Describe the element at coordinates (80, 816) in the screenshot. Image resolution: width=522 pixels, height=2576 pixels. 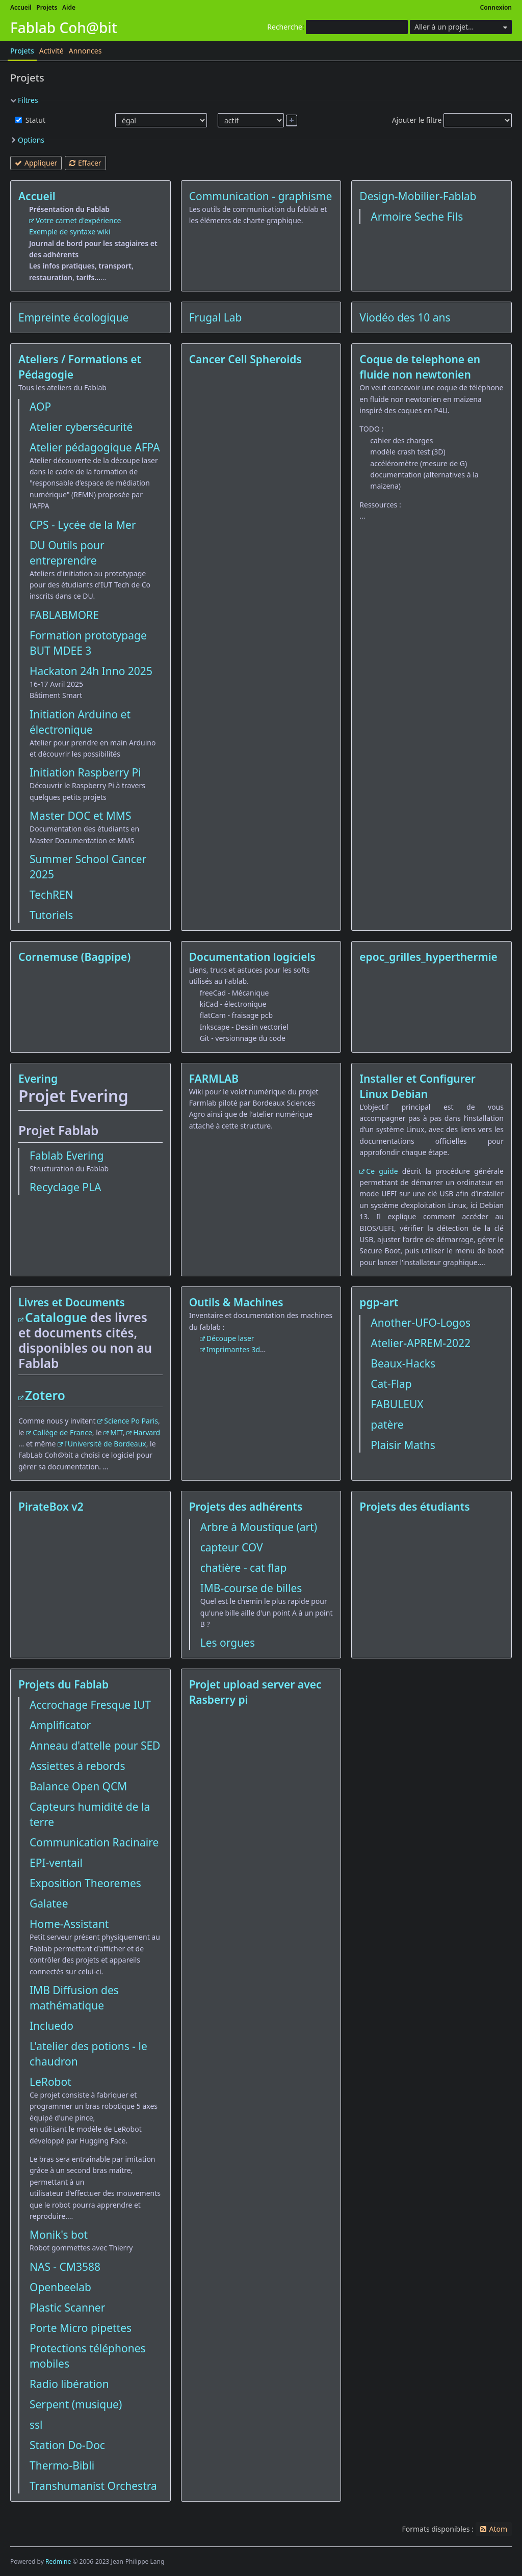
I see `Master DOC et MMS` at that location.